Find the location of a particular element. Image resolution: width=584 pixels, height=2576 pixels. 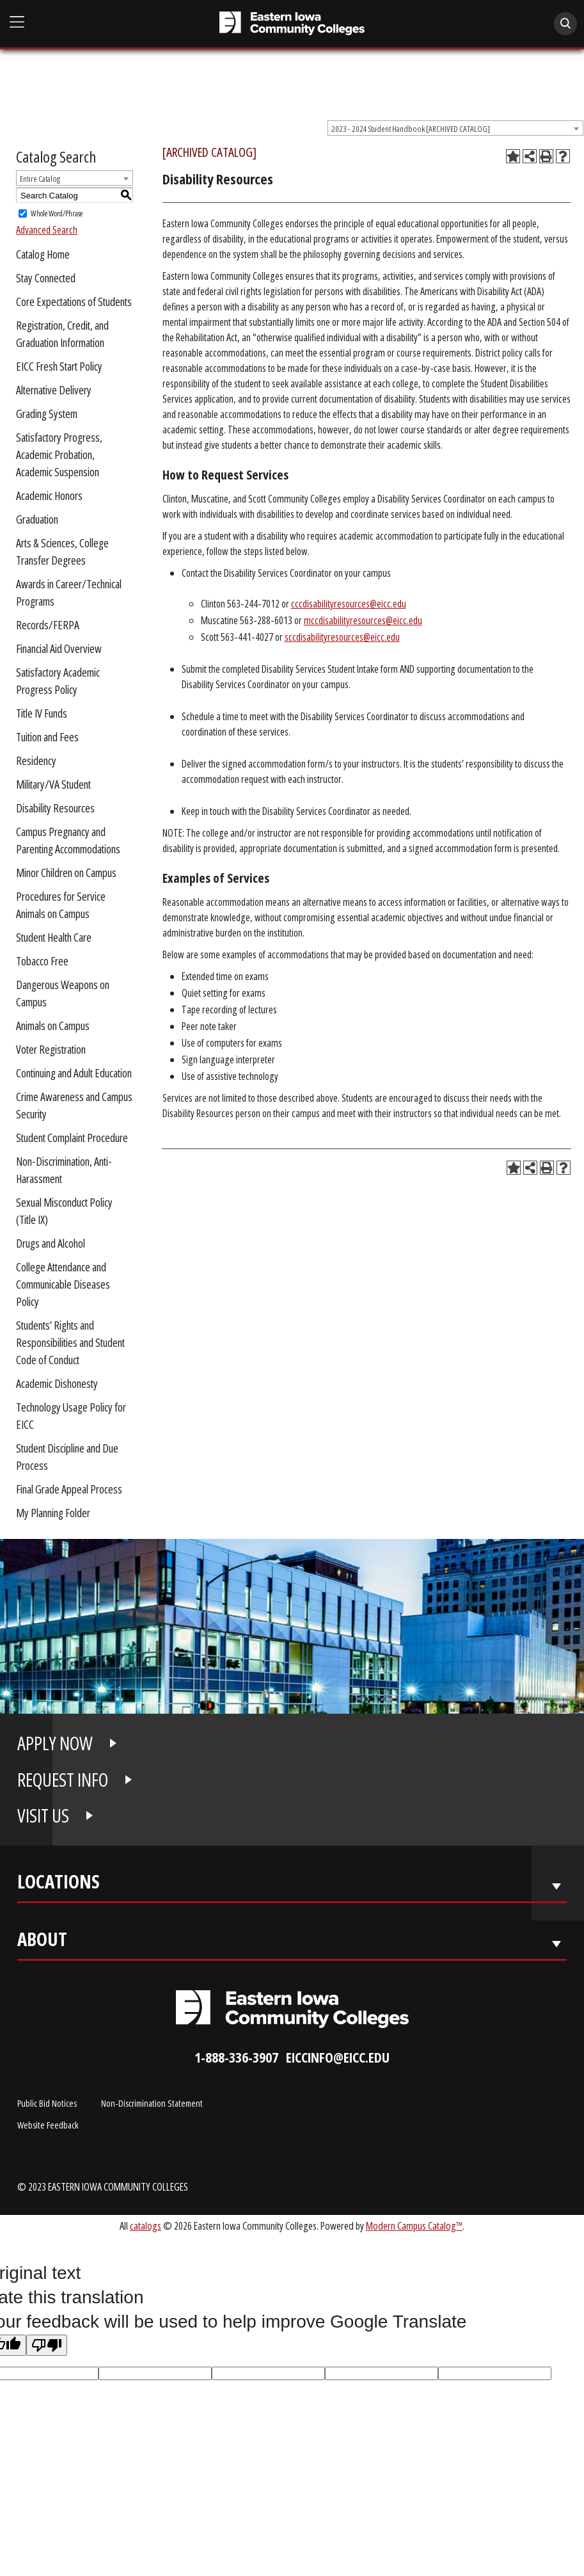

Registration, Credit, and Graduation Information is located at coordinates (62, 334).